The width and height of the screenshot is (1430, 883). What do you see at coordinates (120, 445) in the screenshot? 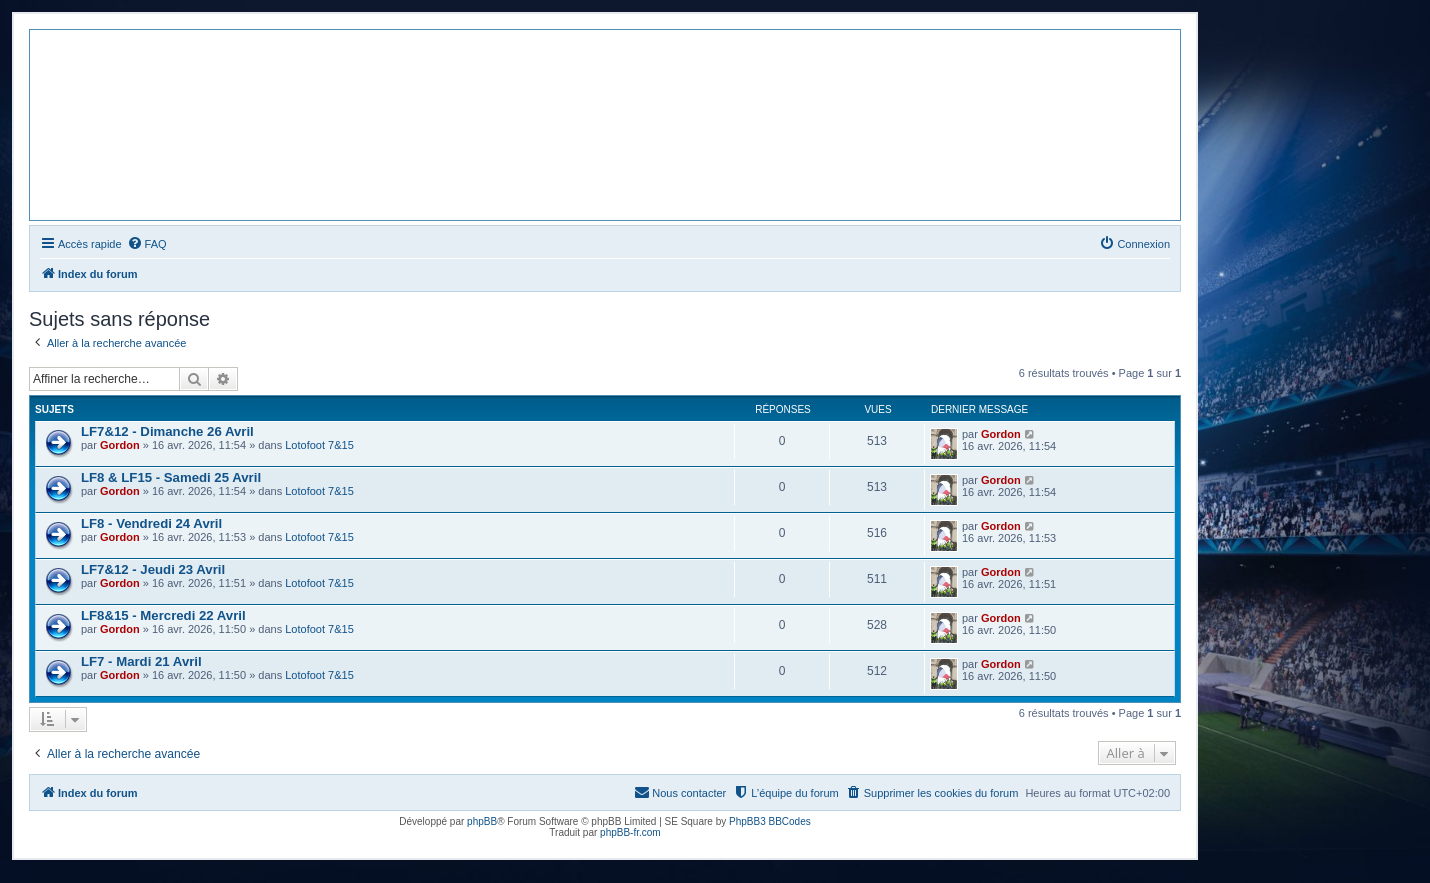
I see `Gordon` at bounding box center [120, 445].